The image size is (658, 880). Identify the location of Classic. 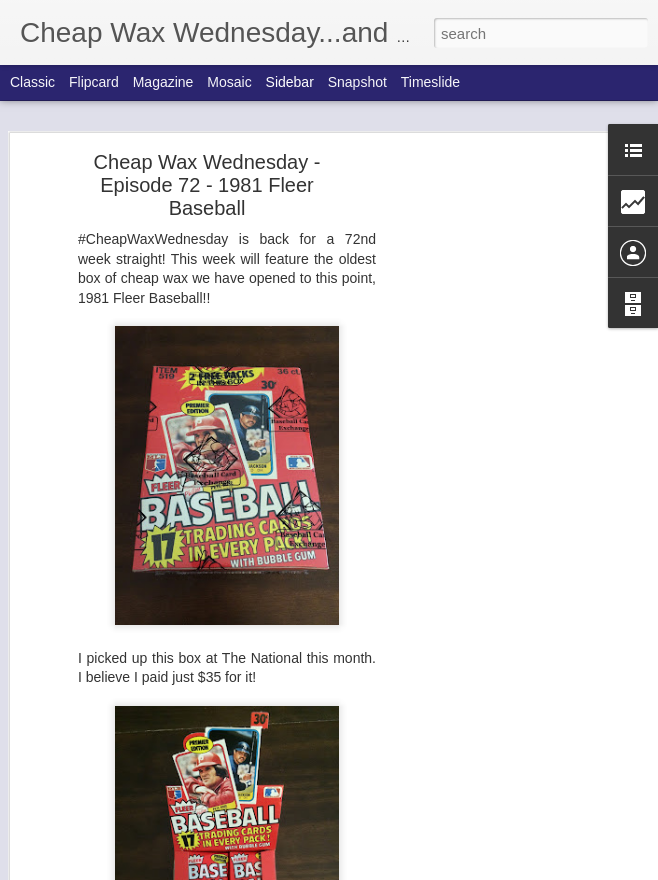
(32, 82).